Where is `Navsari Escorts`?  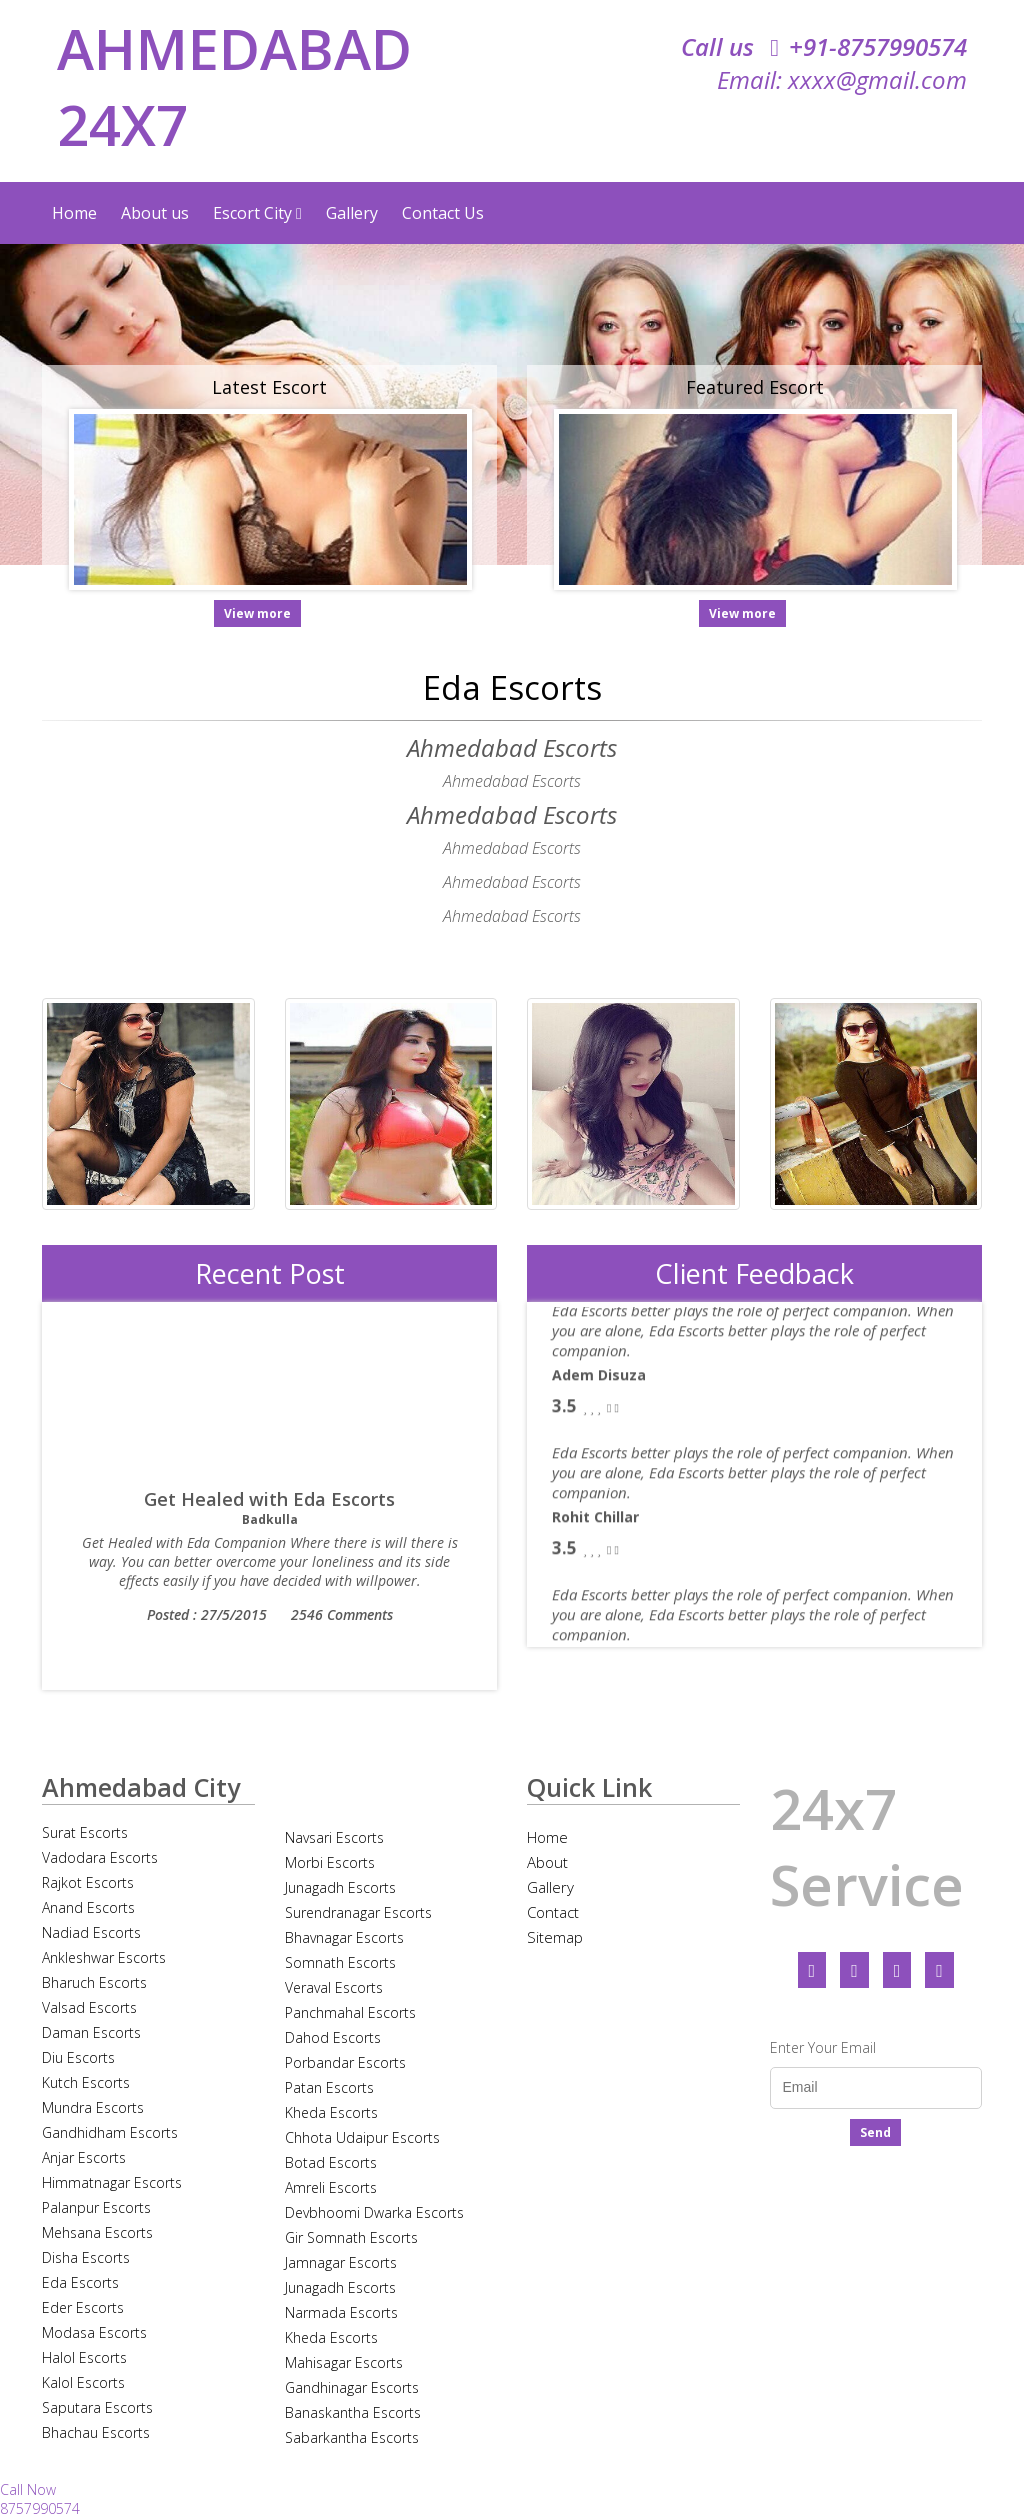 Navsari Escorts is located at coordinates (334, 1837).